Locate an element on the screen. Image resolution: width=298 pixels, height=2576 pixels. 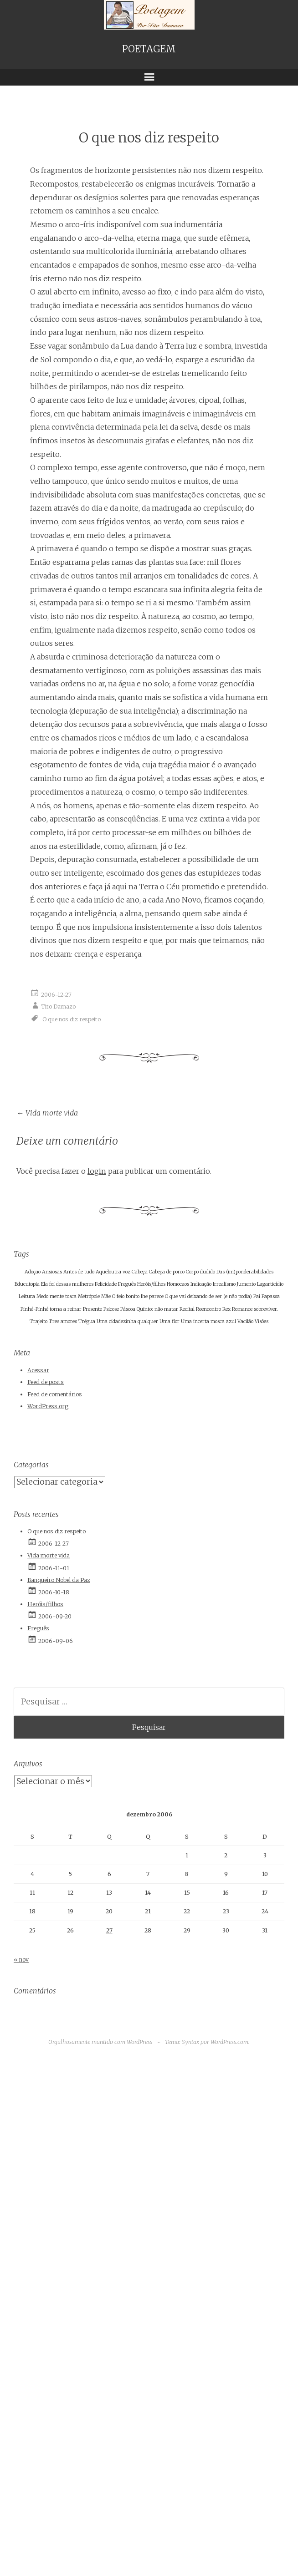
Reencontro [Reencontro (1 item)] is located at coordinates (208, 1309).